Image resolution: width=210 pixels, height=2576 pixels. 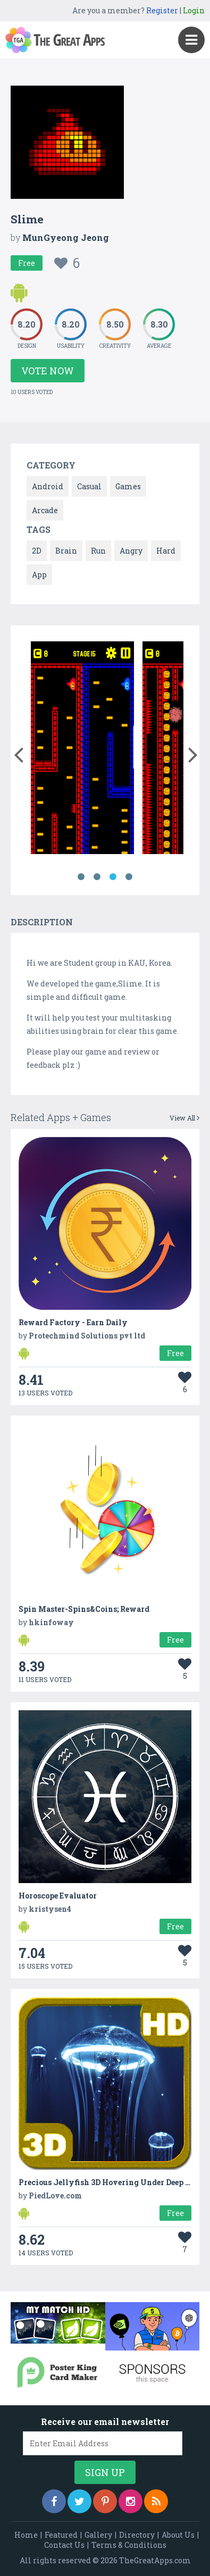 I want to click on 2 [button], so click(x=97, y=877).